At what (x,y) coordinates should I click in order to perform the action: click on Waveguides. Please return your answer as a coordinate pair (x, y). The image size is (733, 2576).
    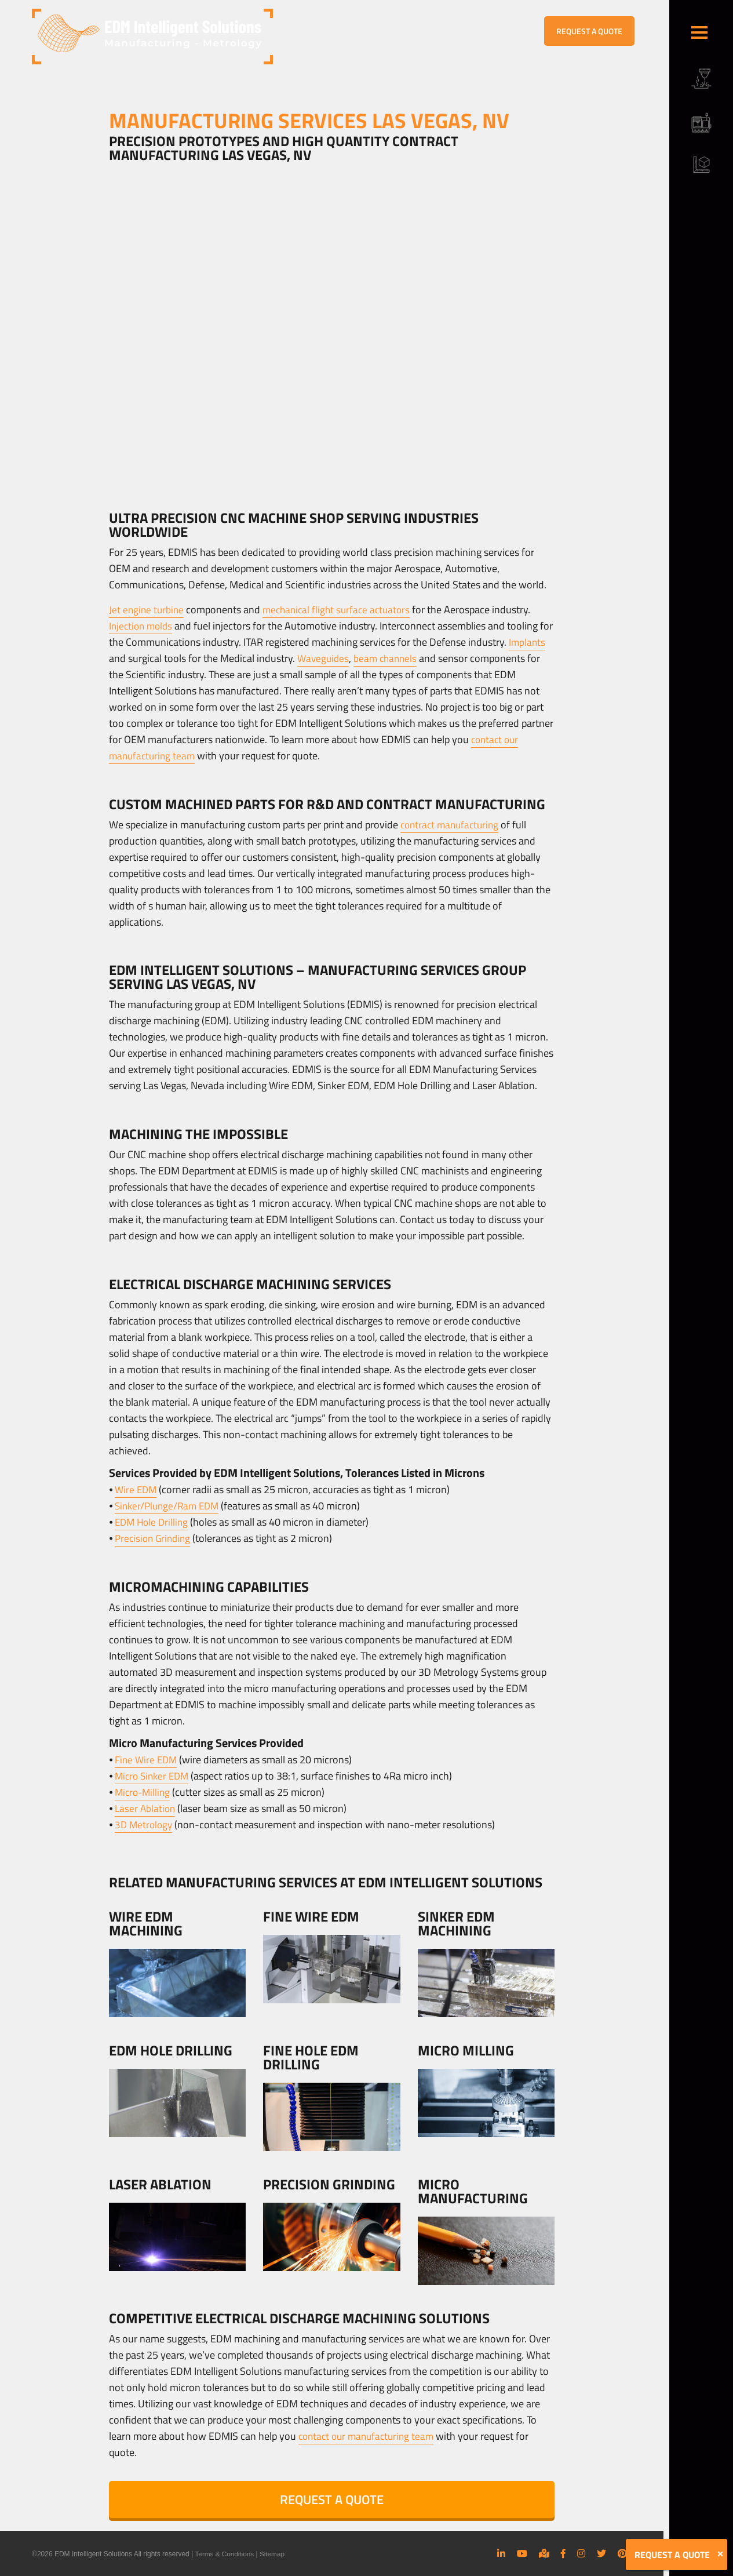
    Looking at the image, I should click on (364, 658).